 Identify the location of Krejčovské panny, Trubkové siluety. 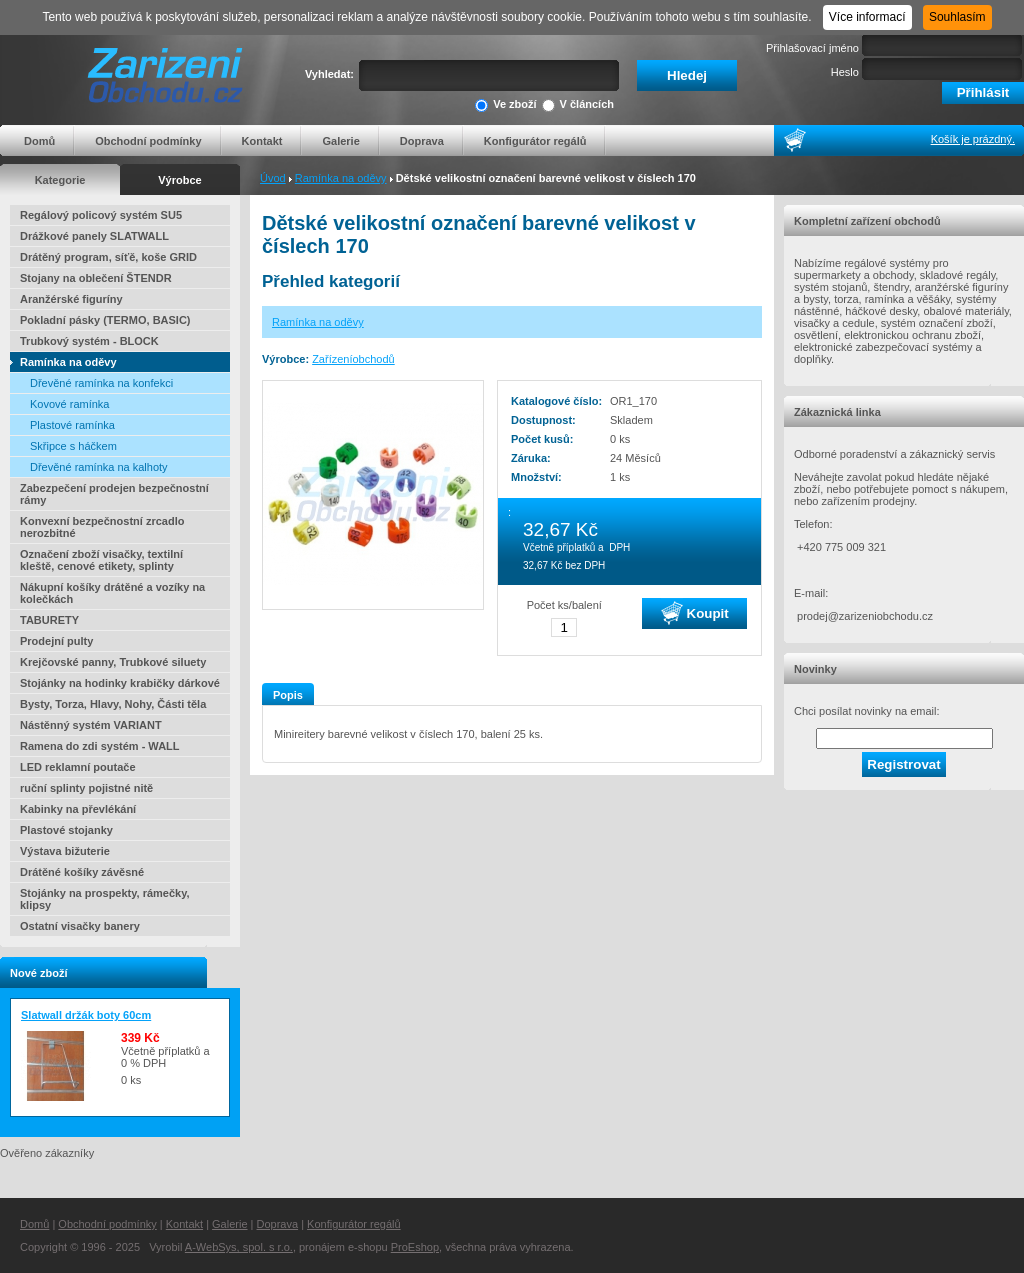
(113, 662).